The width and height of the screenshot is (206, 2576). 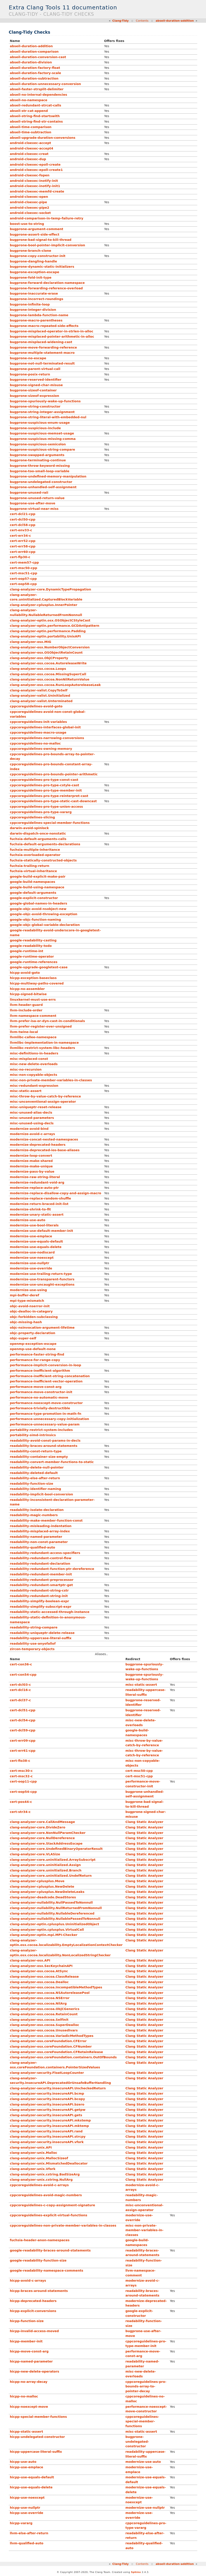 What do you see at coordinates (36, 1241) in the screenshot?
I see `modernize-use-equals-default` at bounding box center [36, 1241].